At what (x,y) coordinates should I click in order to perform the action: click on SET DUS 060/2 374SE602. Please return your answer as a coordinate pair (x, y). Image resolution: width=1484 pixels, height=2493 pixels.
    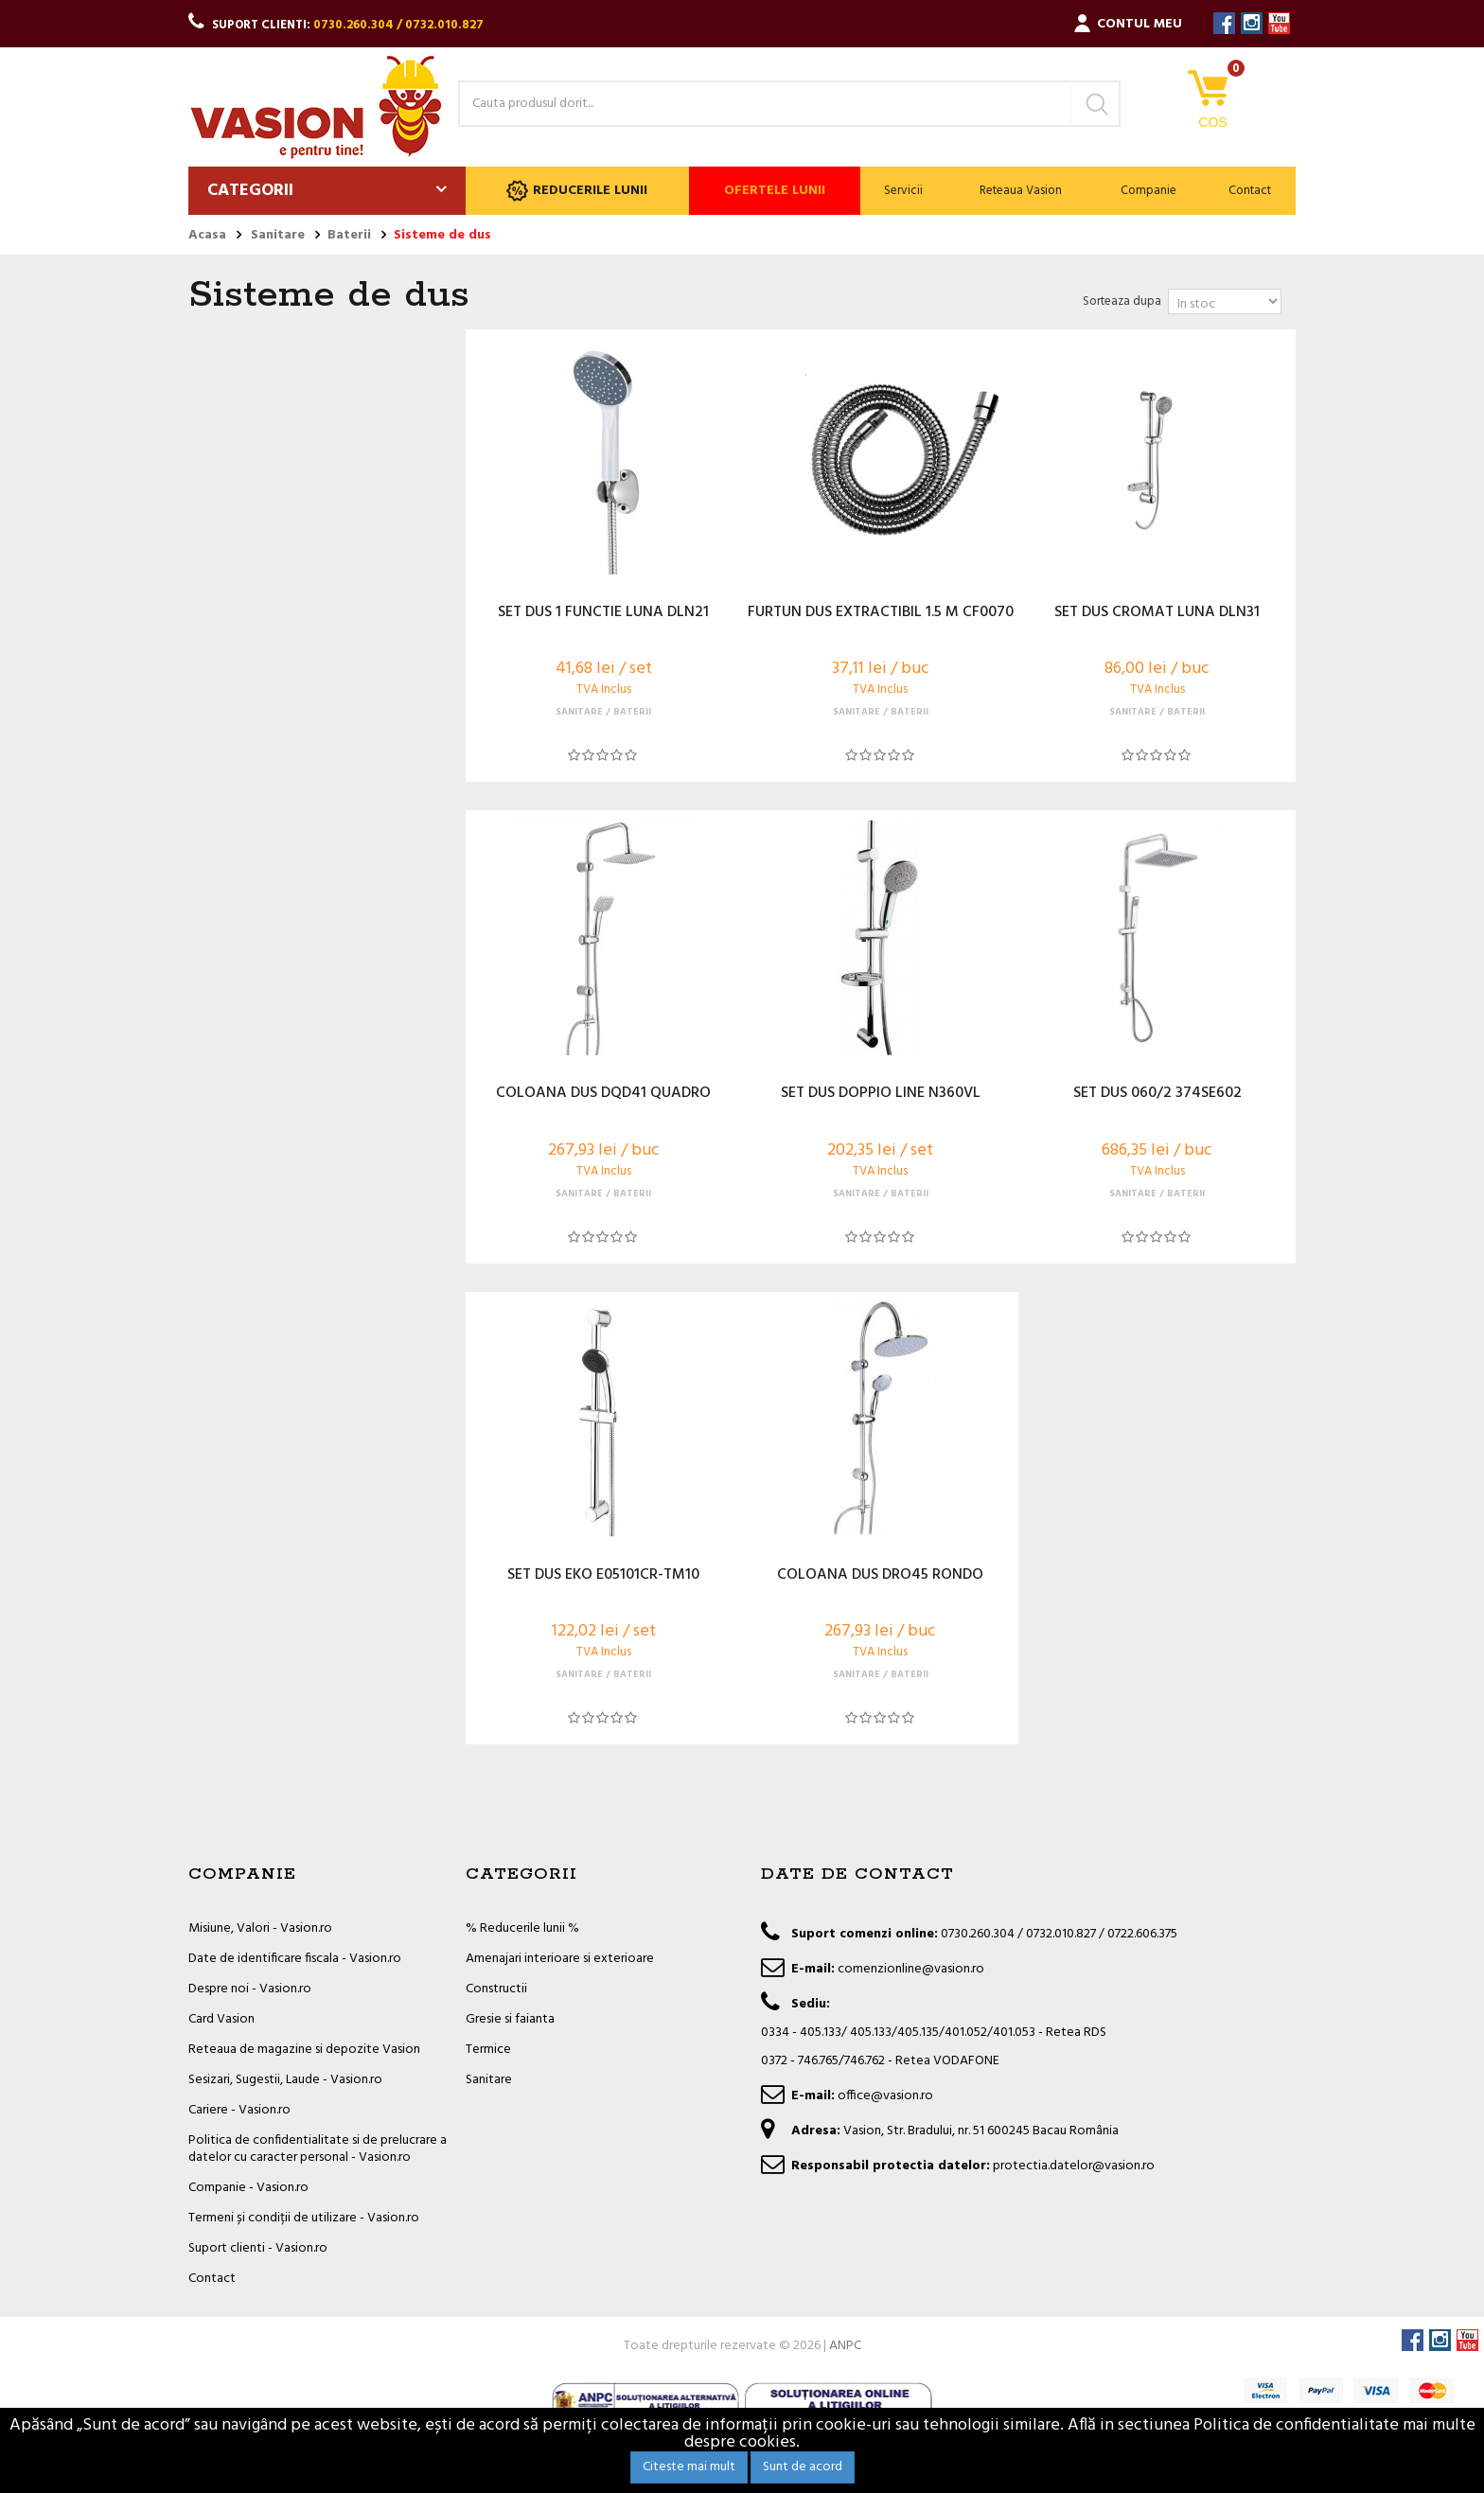
    Looking at the image, I should click on (1157, 1094).